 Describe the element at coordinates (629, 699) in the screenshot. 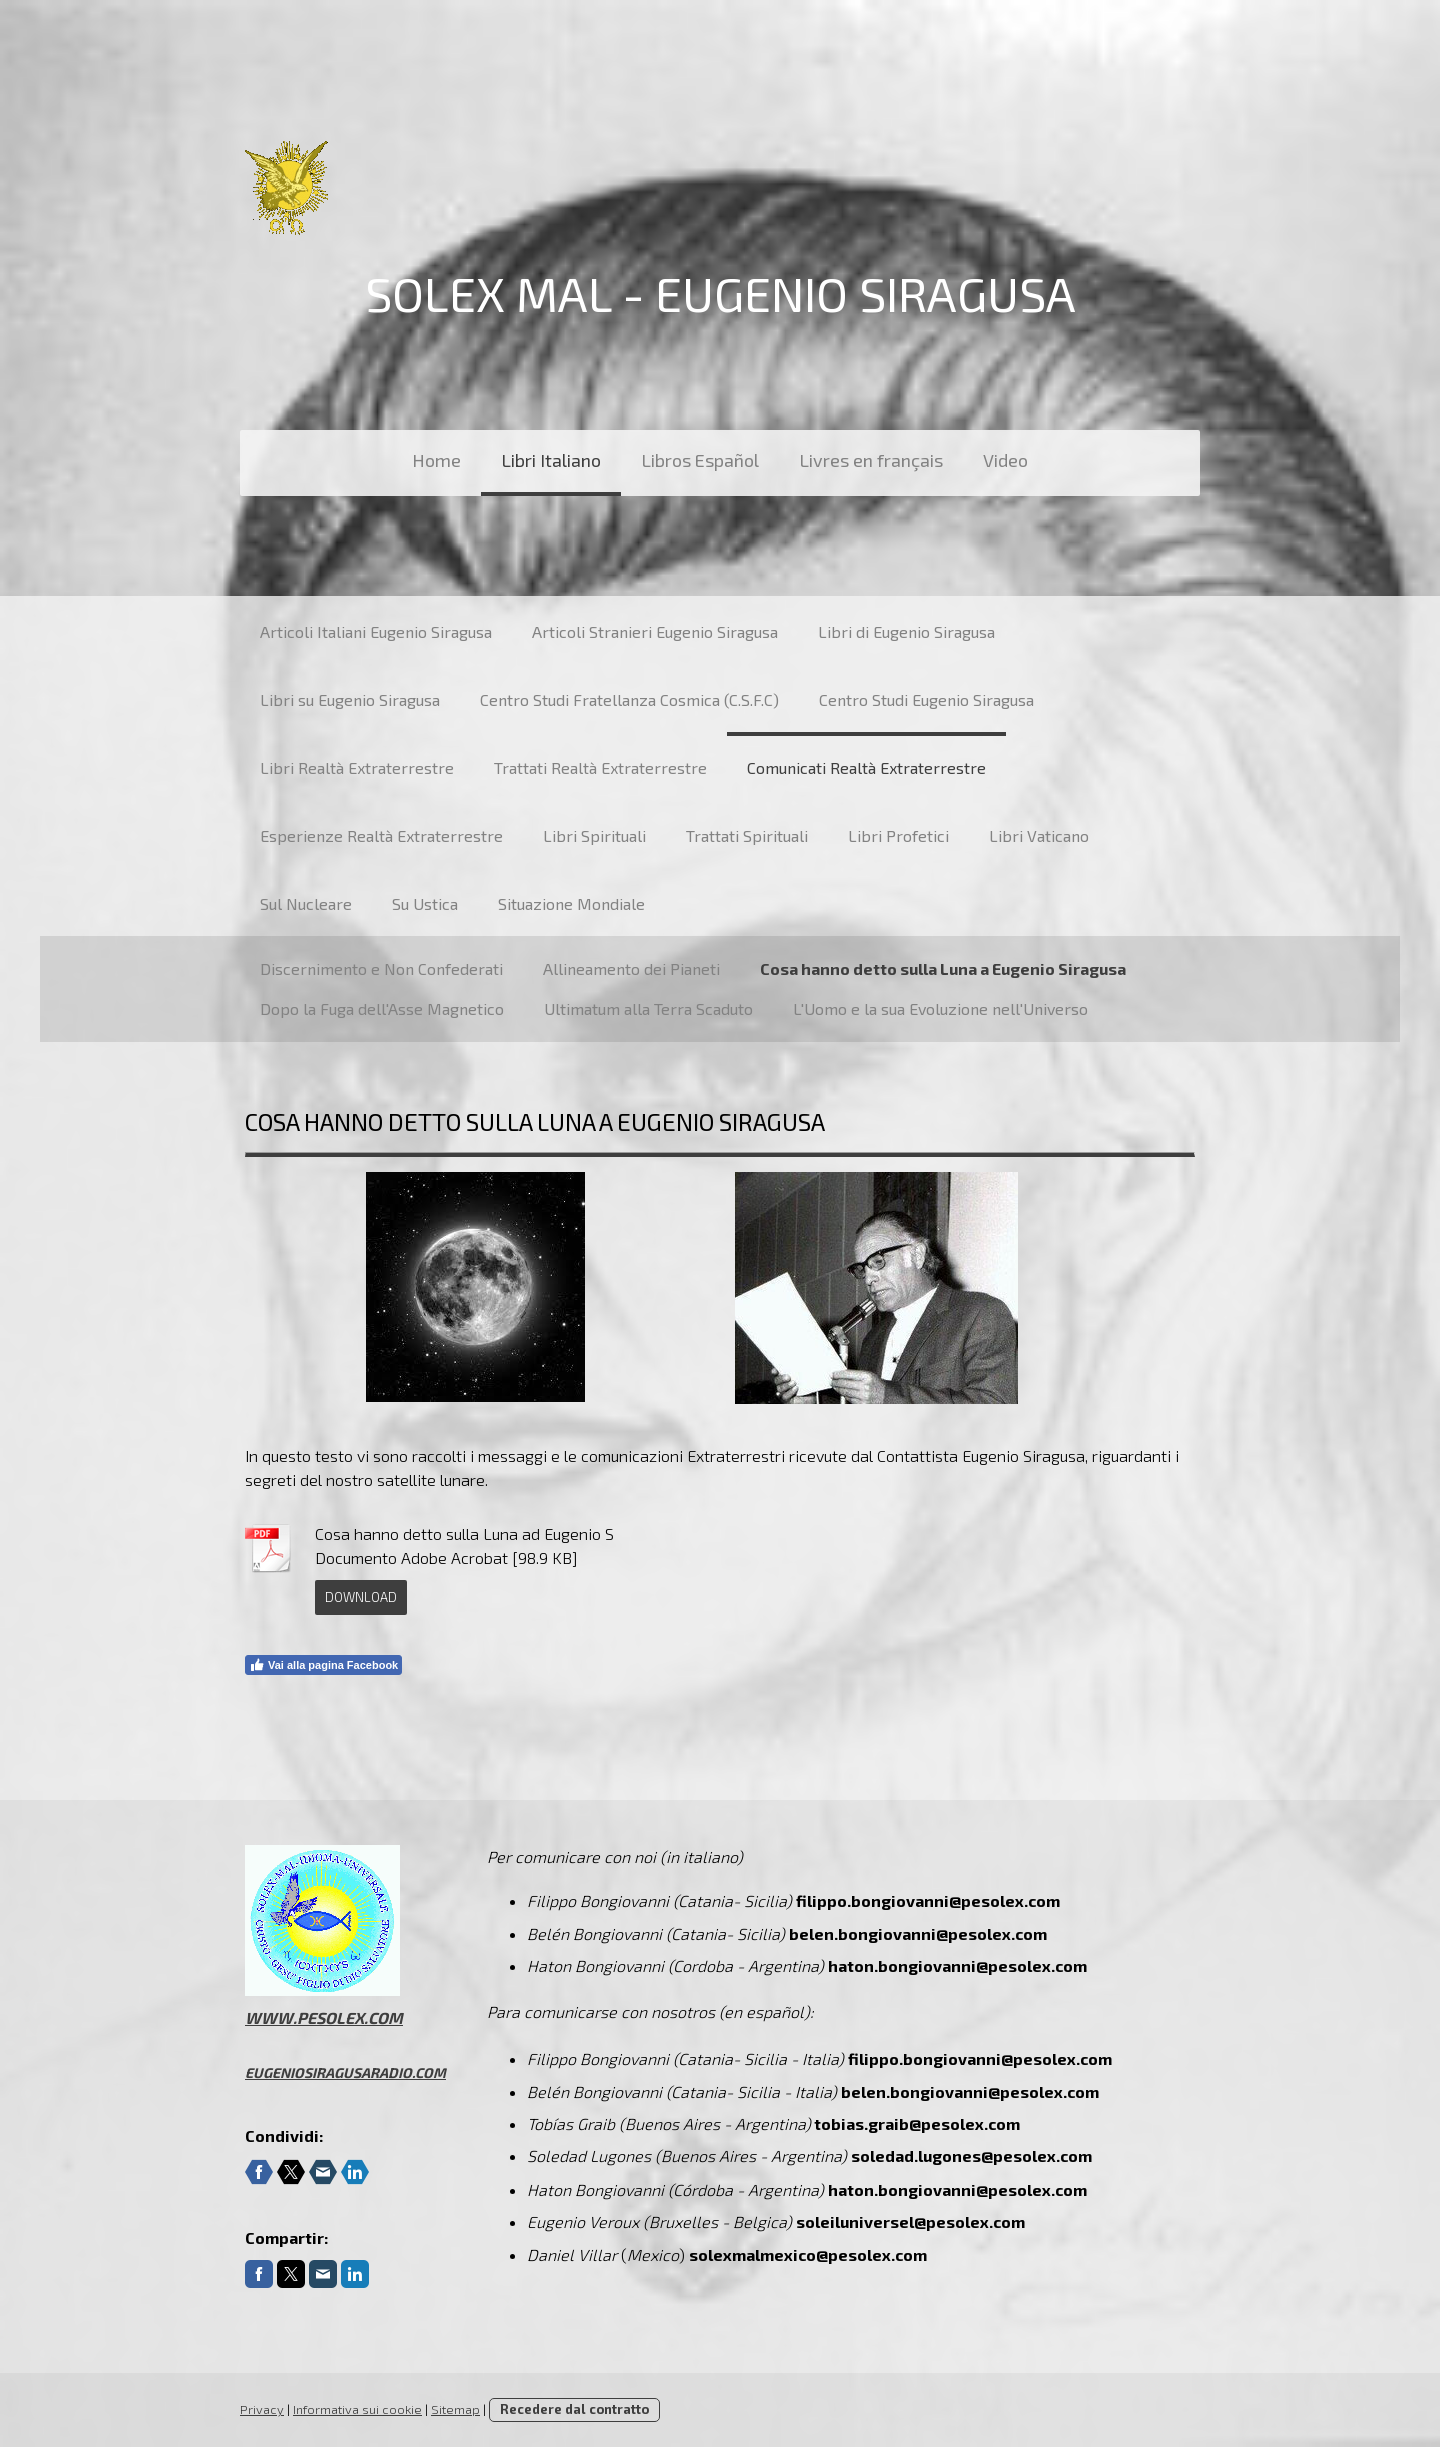

I see `Centro Studi Fratellanza Cosmica (C.S.F.C)` at that location.